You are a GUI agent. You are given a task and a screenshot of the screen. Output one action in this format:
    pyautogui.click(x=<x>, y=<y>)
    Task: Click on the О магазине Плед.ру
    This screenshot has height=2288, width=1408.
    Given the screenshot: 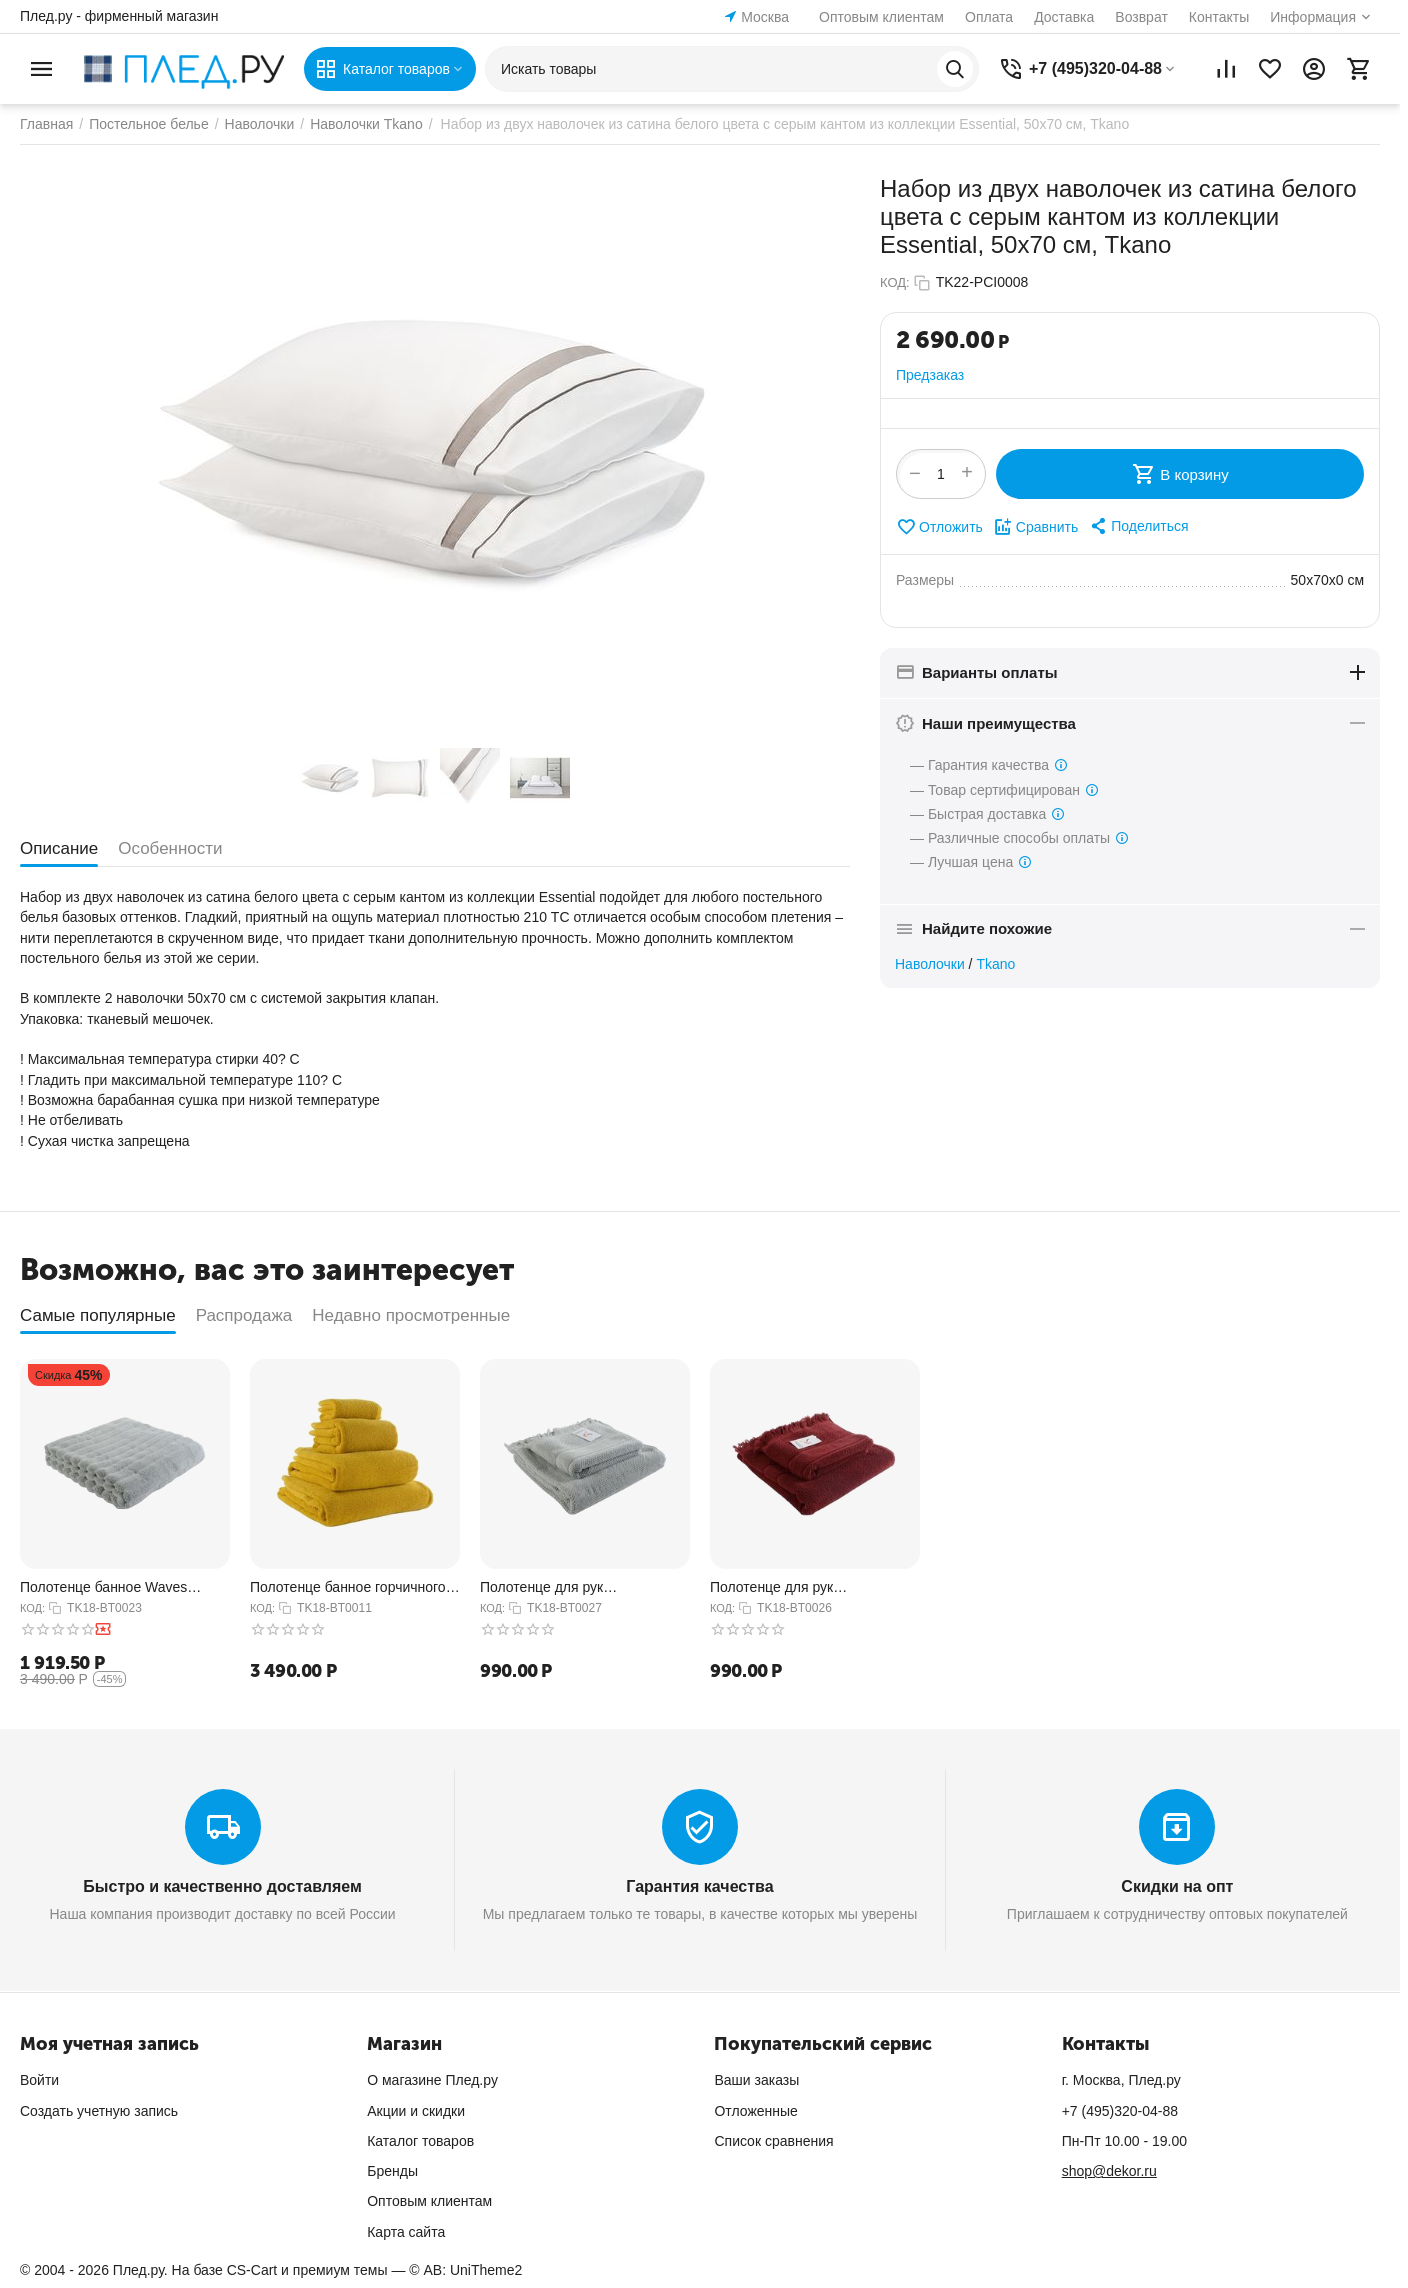 What is the action you would take?
    pyautogui.click(x=432, y=2080)
    